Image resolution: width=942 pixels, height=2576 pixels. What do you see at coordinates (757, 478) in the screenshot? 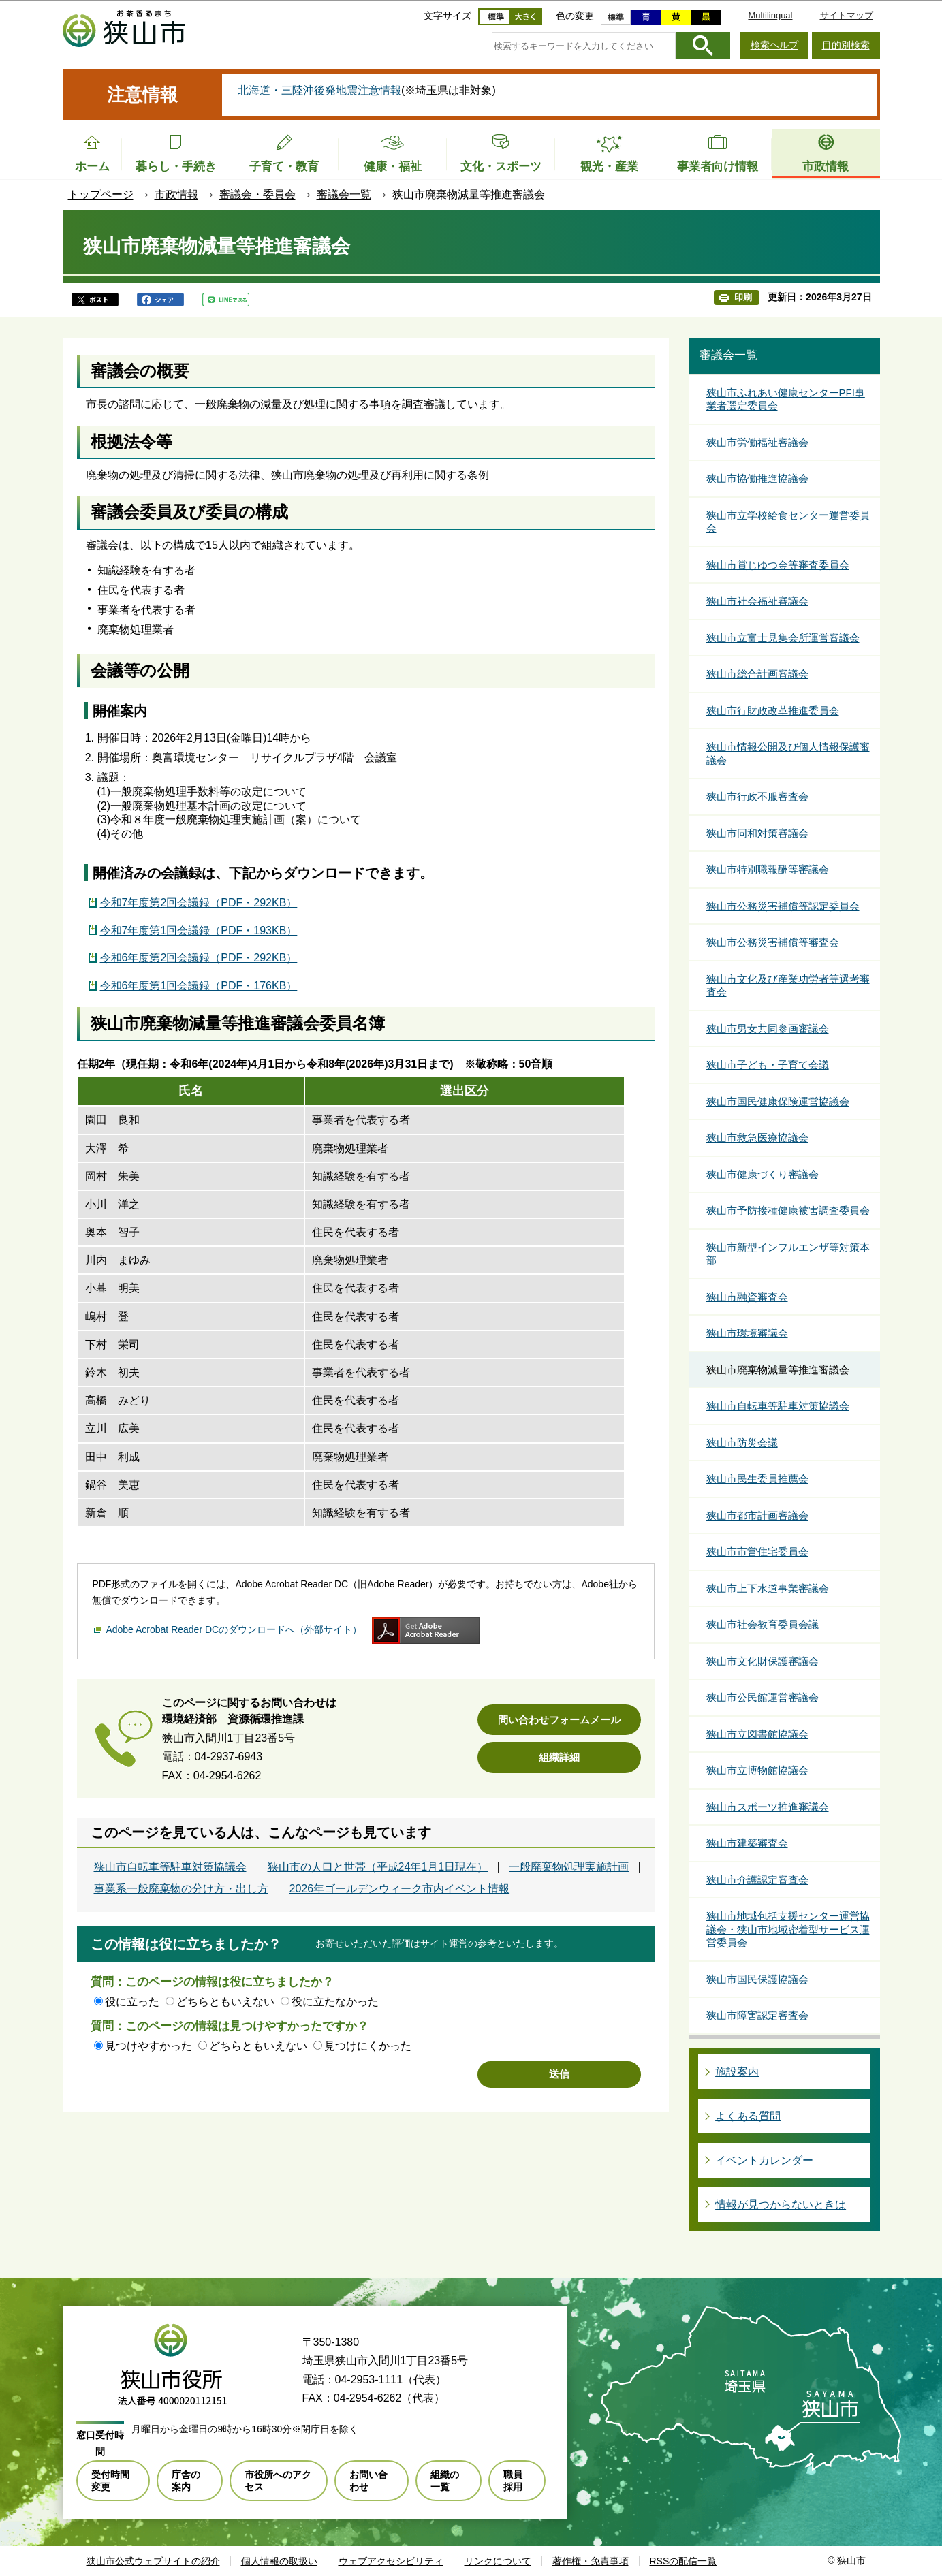
I see `狭山市協働推進協議会` at bounding box center [757, 478].